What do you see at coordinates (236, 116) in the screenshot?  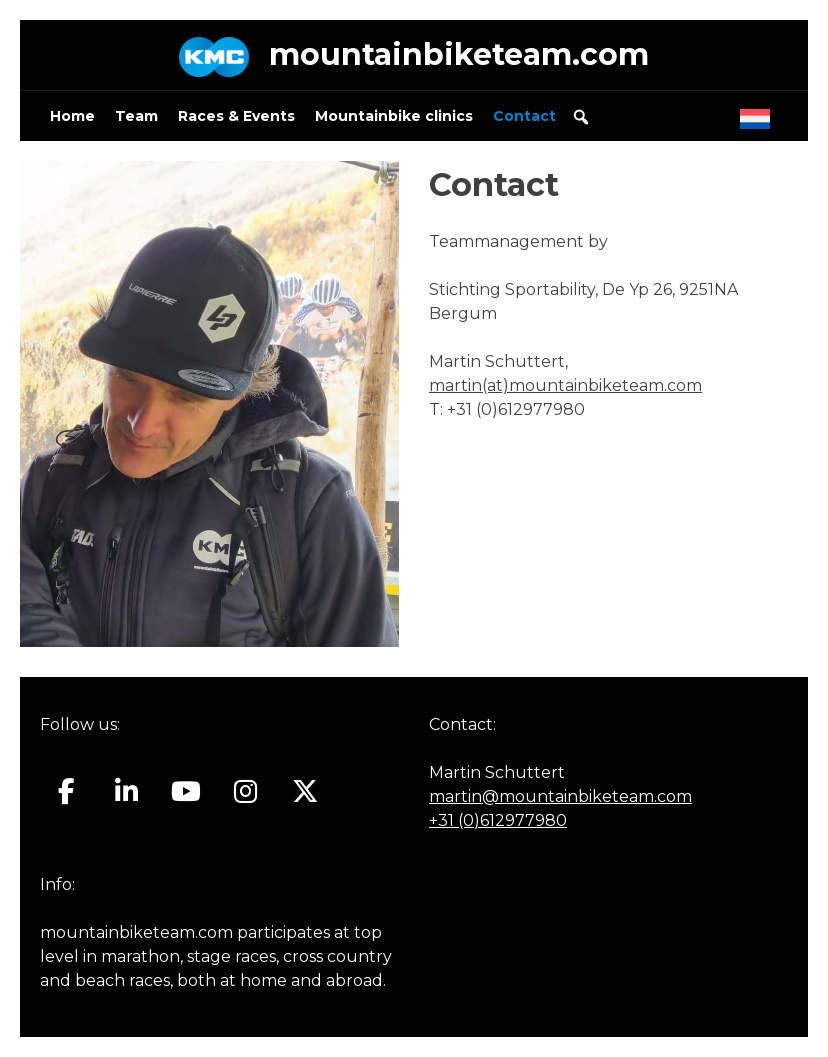 I see `Races & Events` at bounding box center [236, 116].